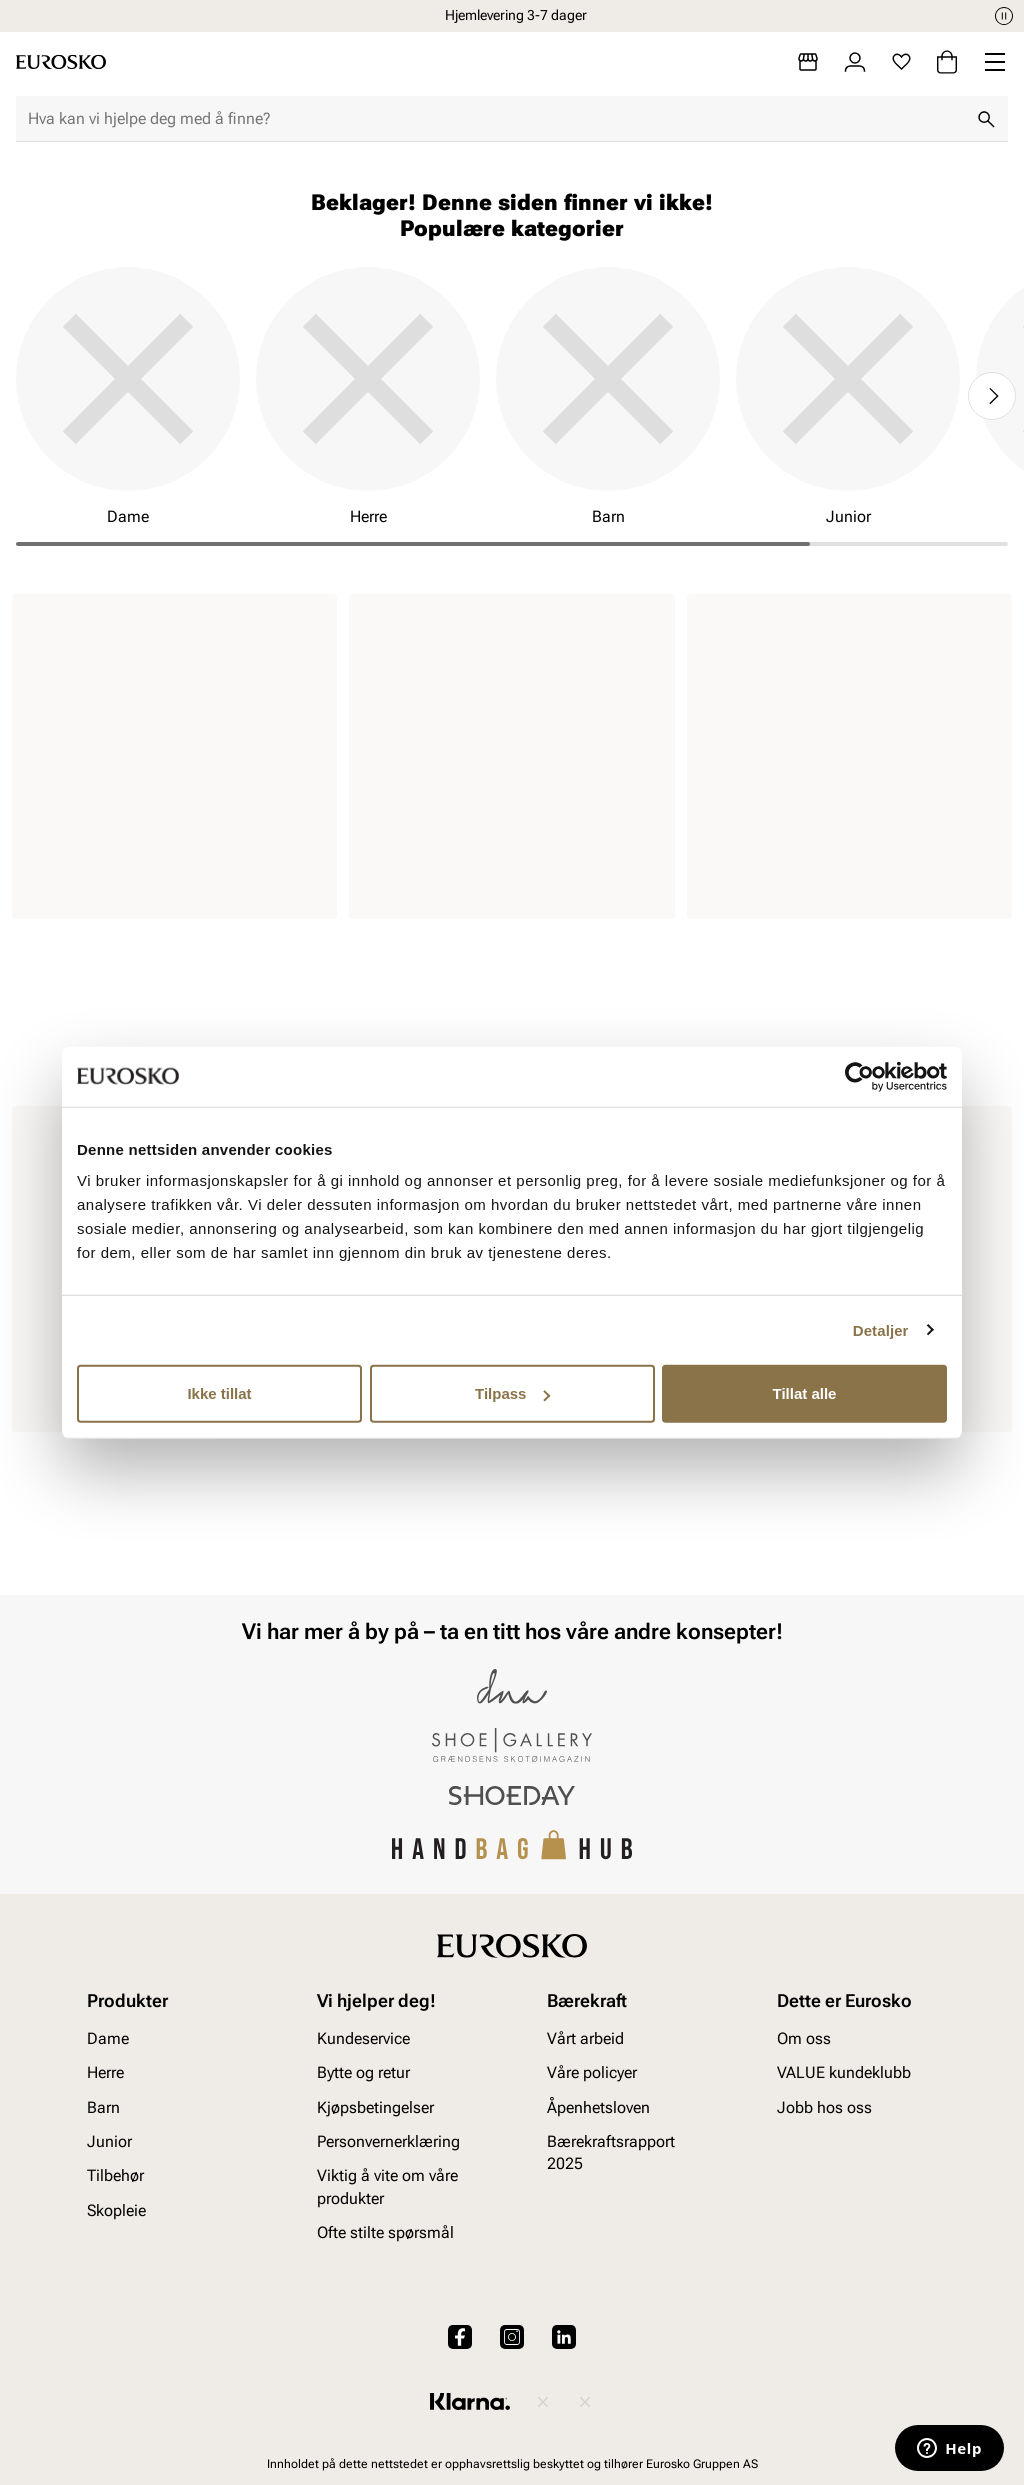 This screenshot has width=1024, height=2485. Describe the element at coordinates (585, 2038) in the screenshot. I see `Vårt arbeid` at that location.